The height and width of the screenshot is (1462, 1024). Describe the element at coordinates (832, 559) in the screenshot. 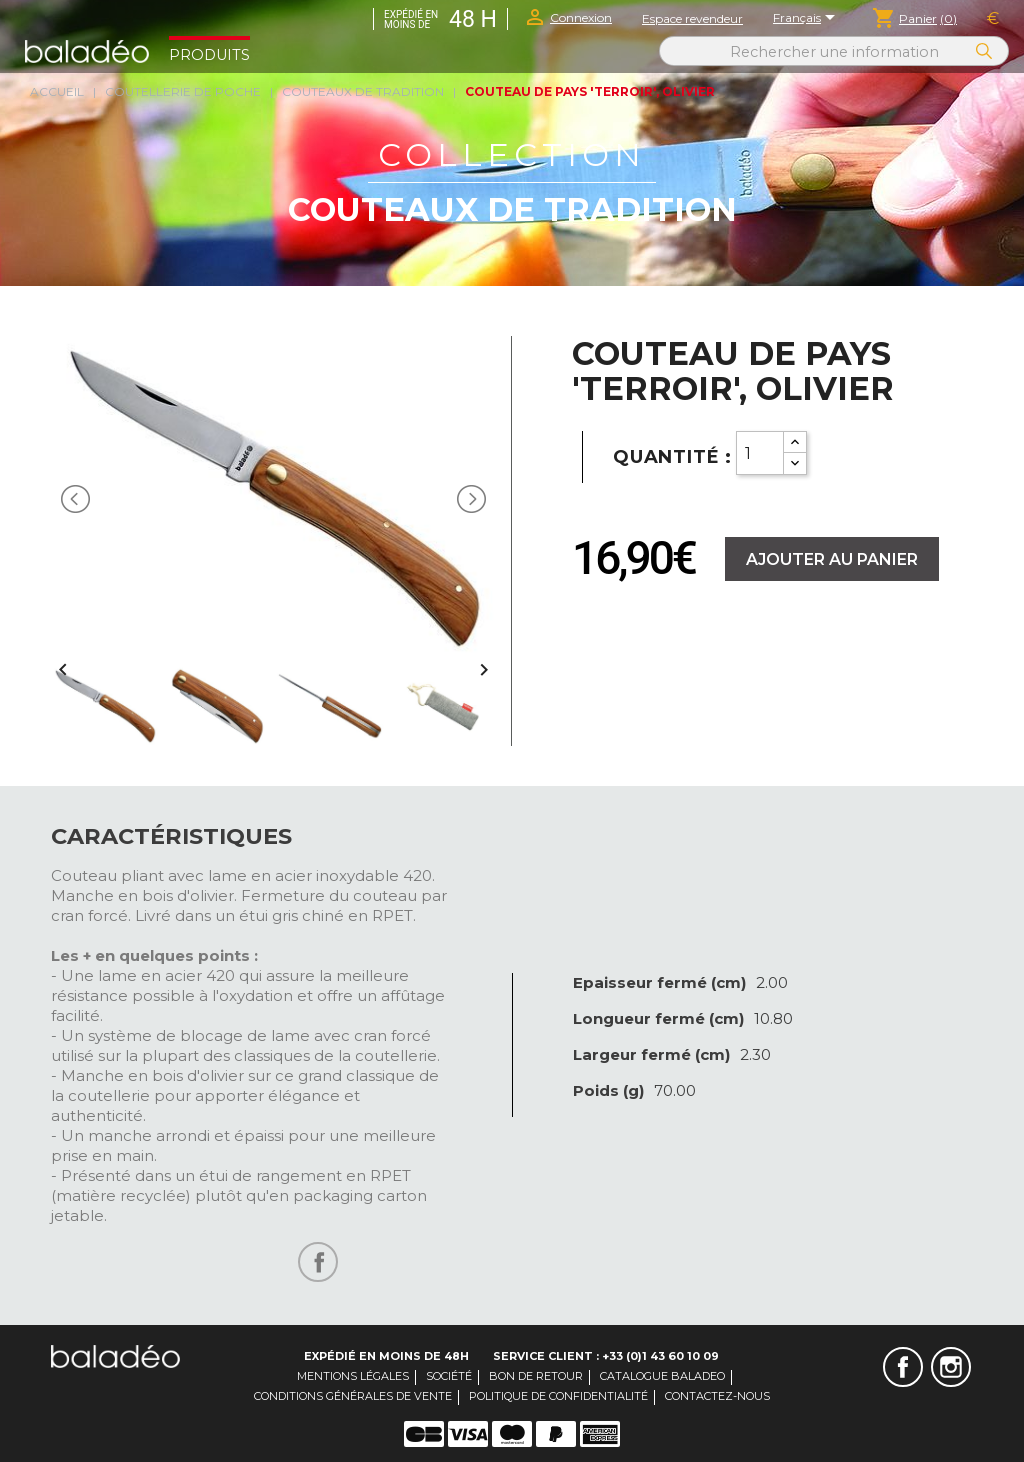

I see `Ajouter au panier` at that location.